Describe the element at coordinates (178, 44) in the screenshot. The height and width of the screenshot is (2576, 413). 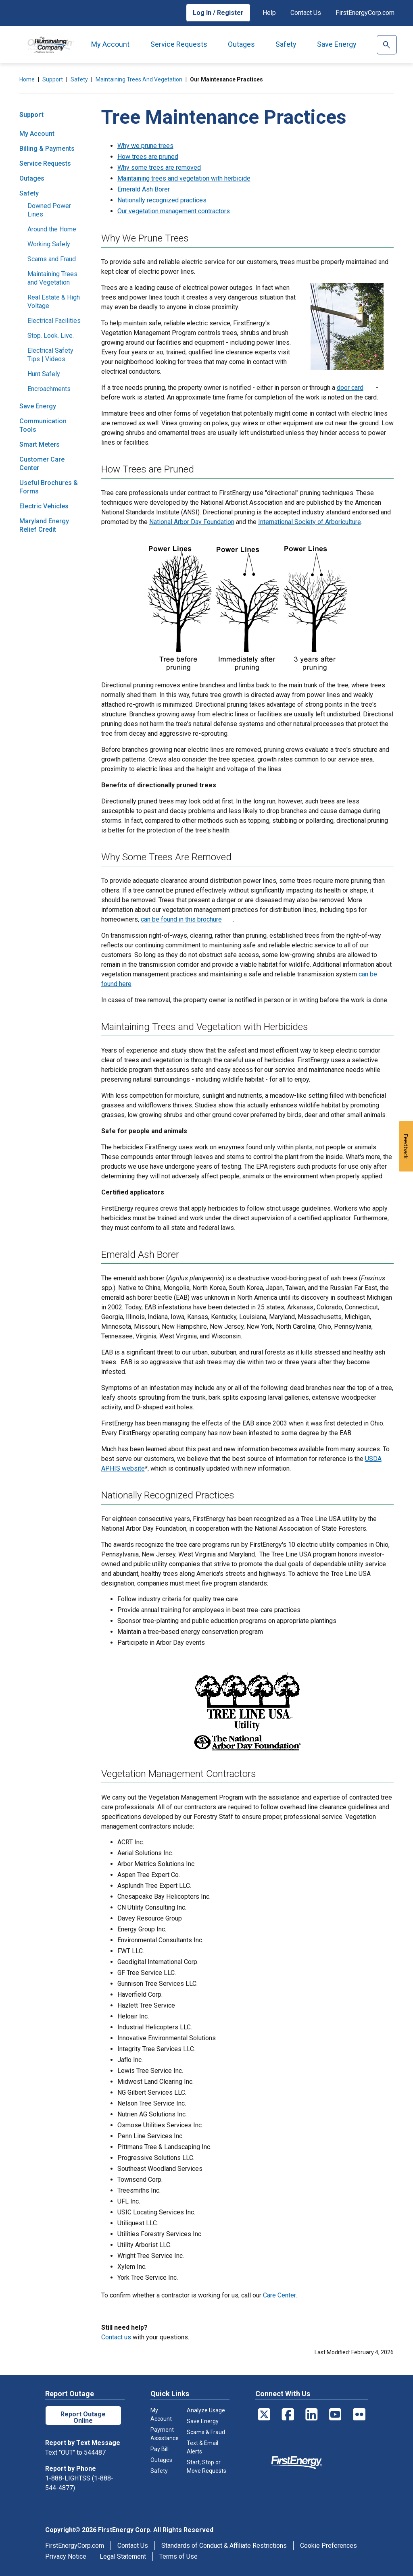
I see `Service Requests` at that location.